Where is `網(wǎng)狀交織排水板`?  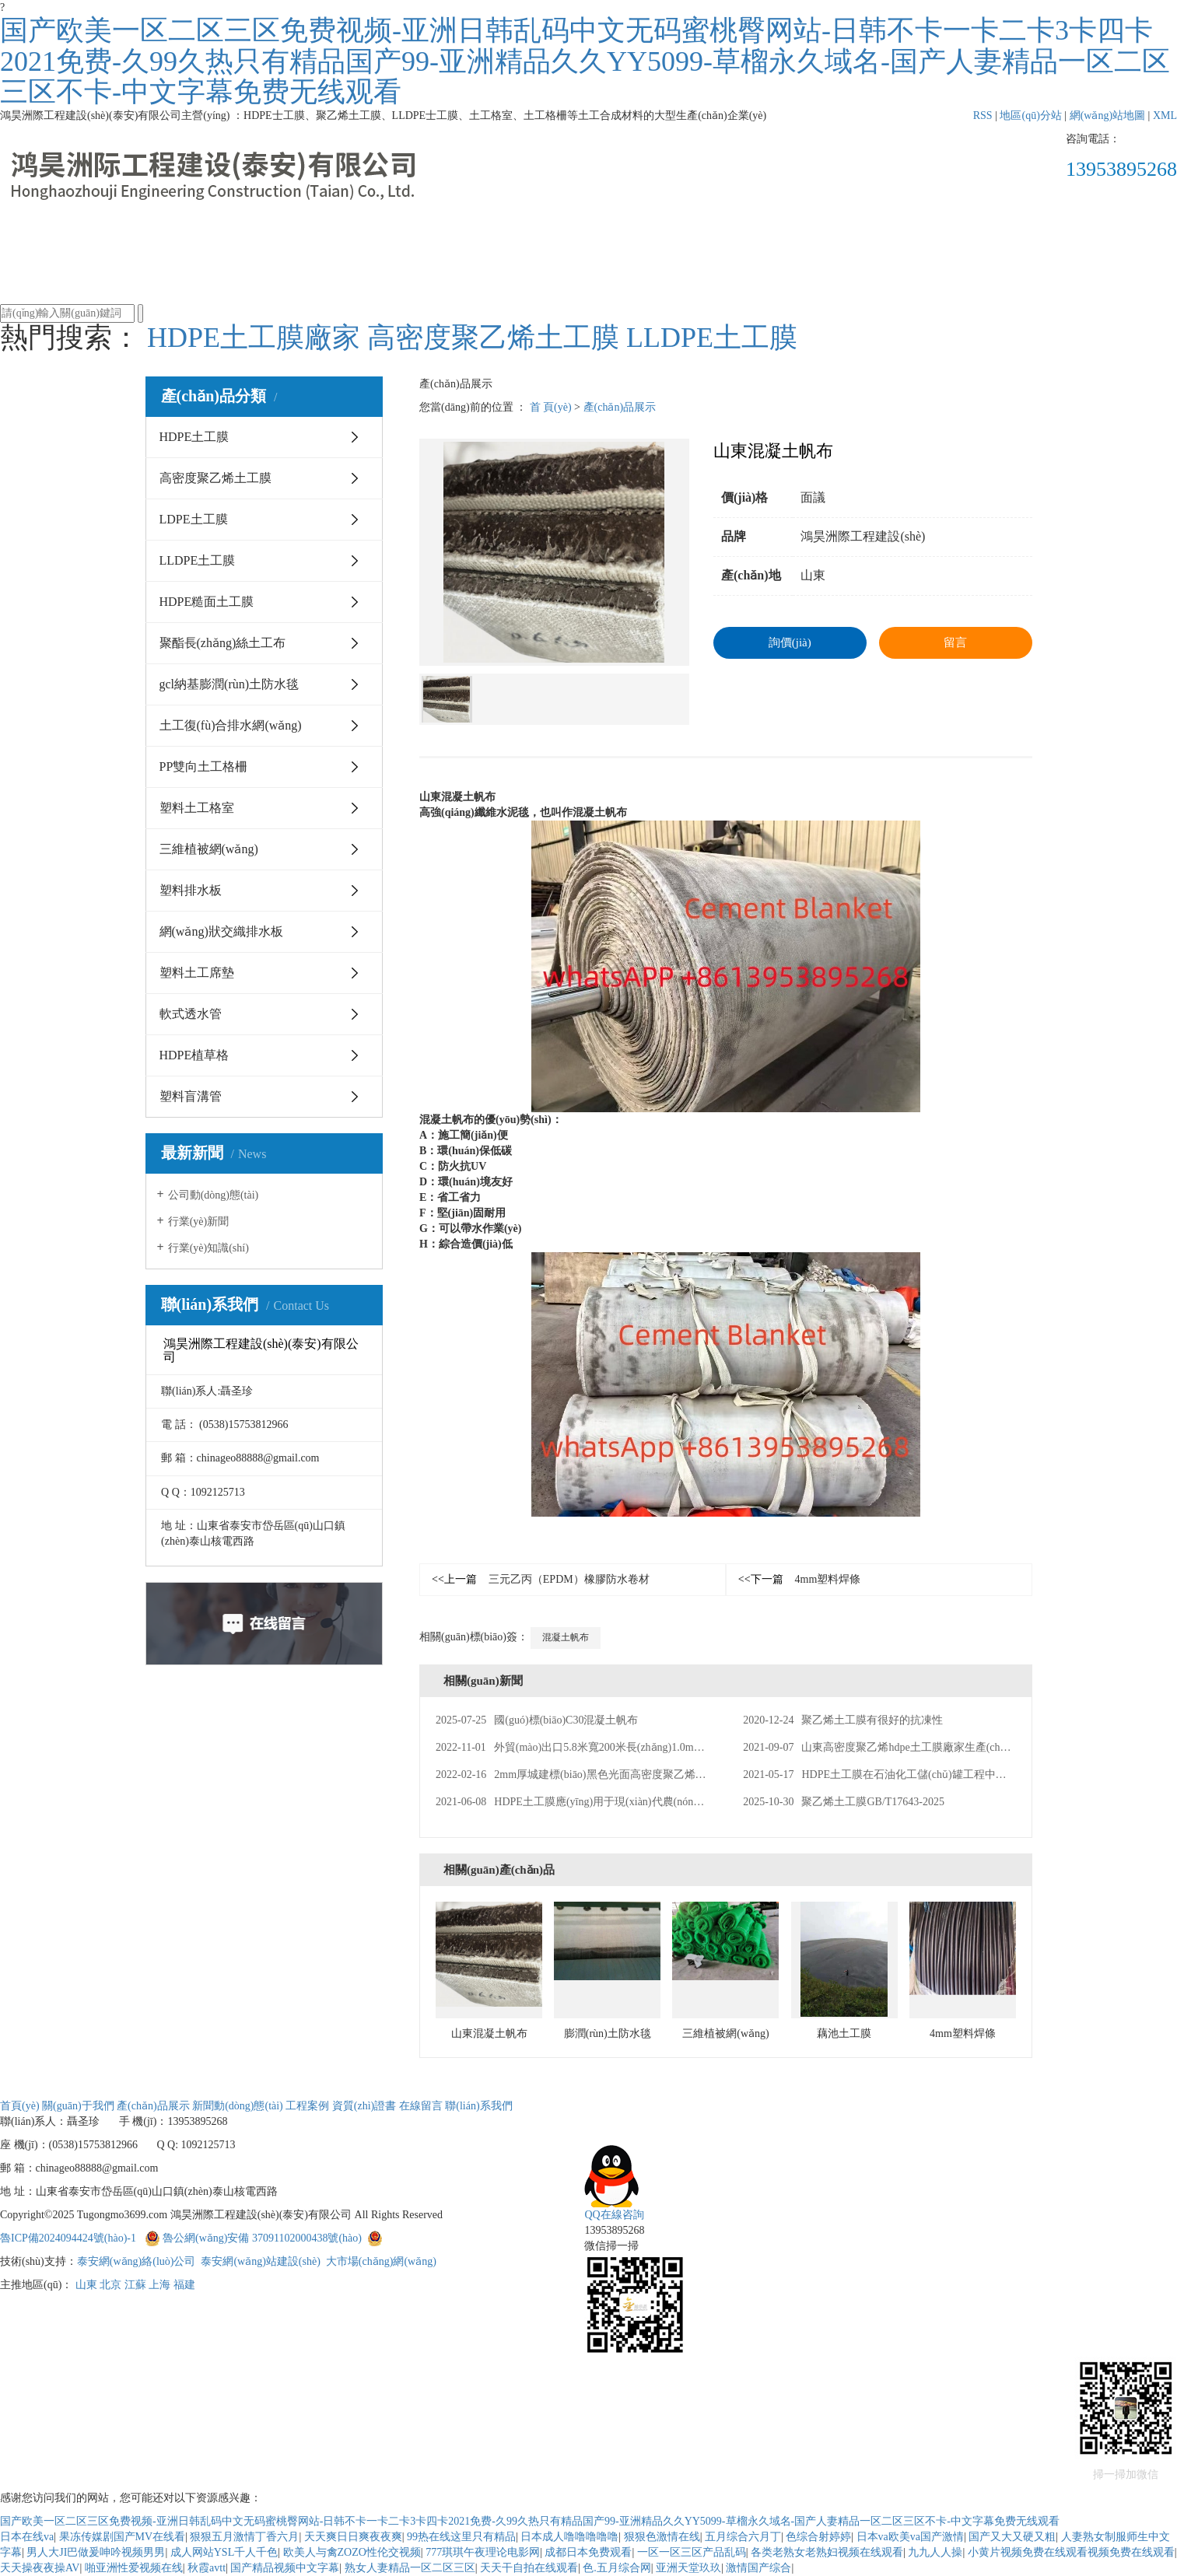
網(wǎng)狀交織排水板 is located at coordinates (221, 931).